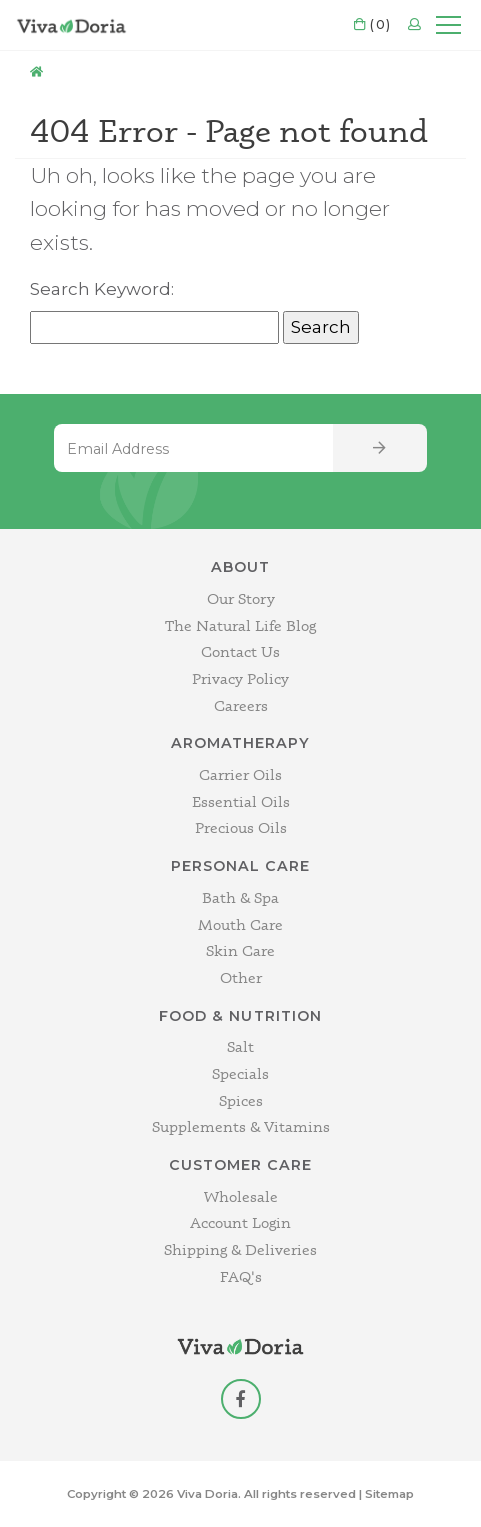  What do you see at coordinates (240, 950) in the screenshot?
I see `Skin Care` at bounding box center [240, 950].